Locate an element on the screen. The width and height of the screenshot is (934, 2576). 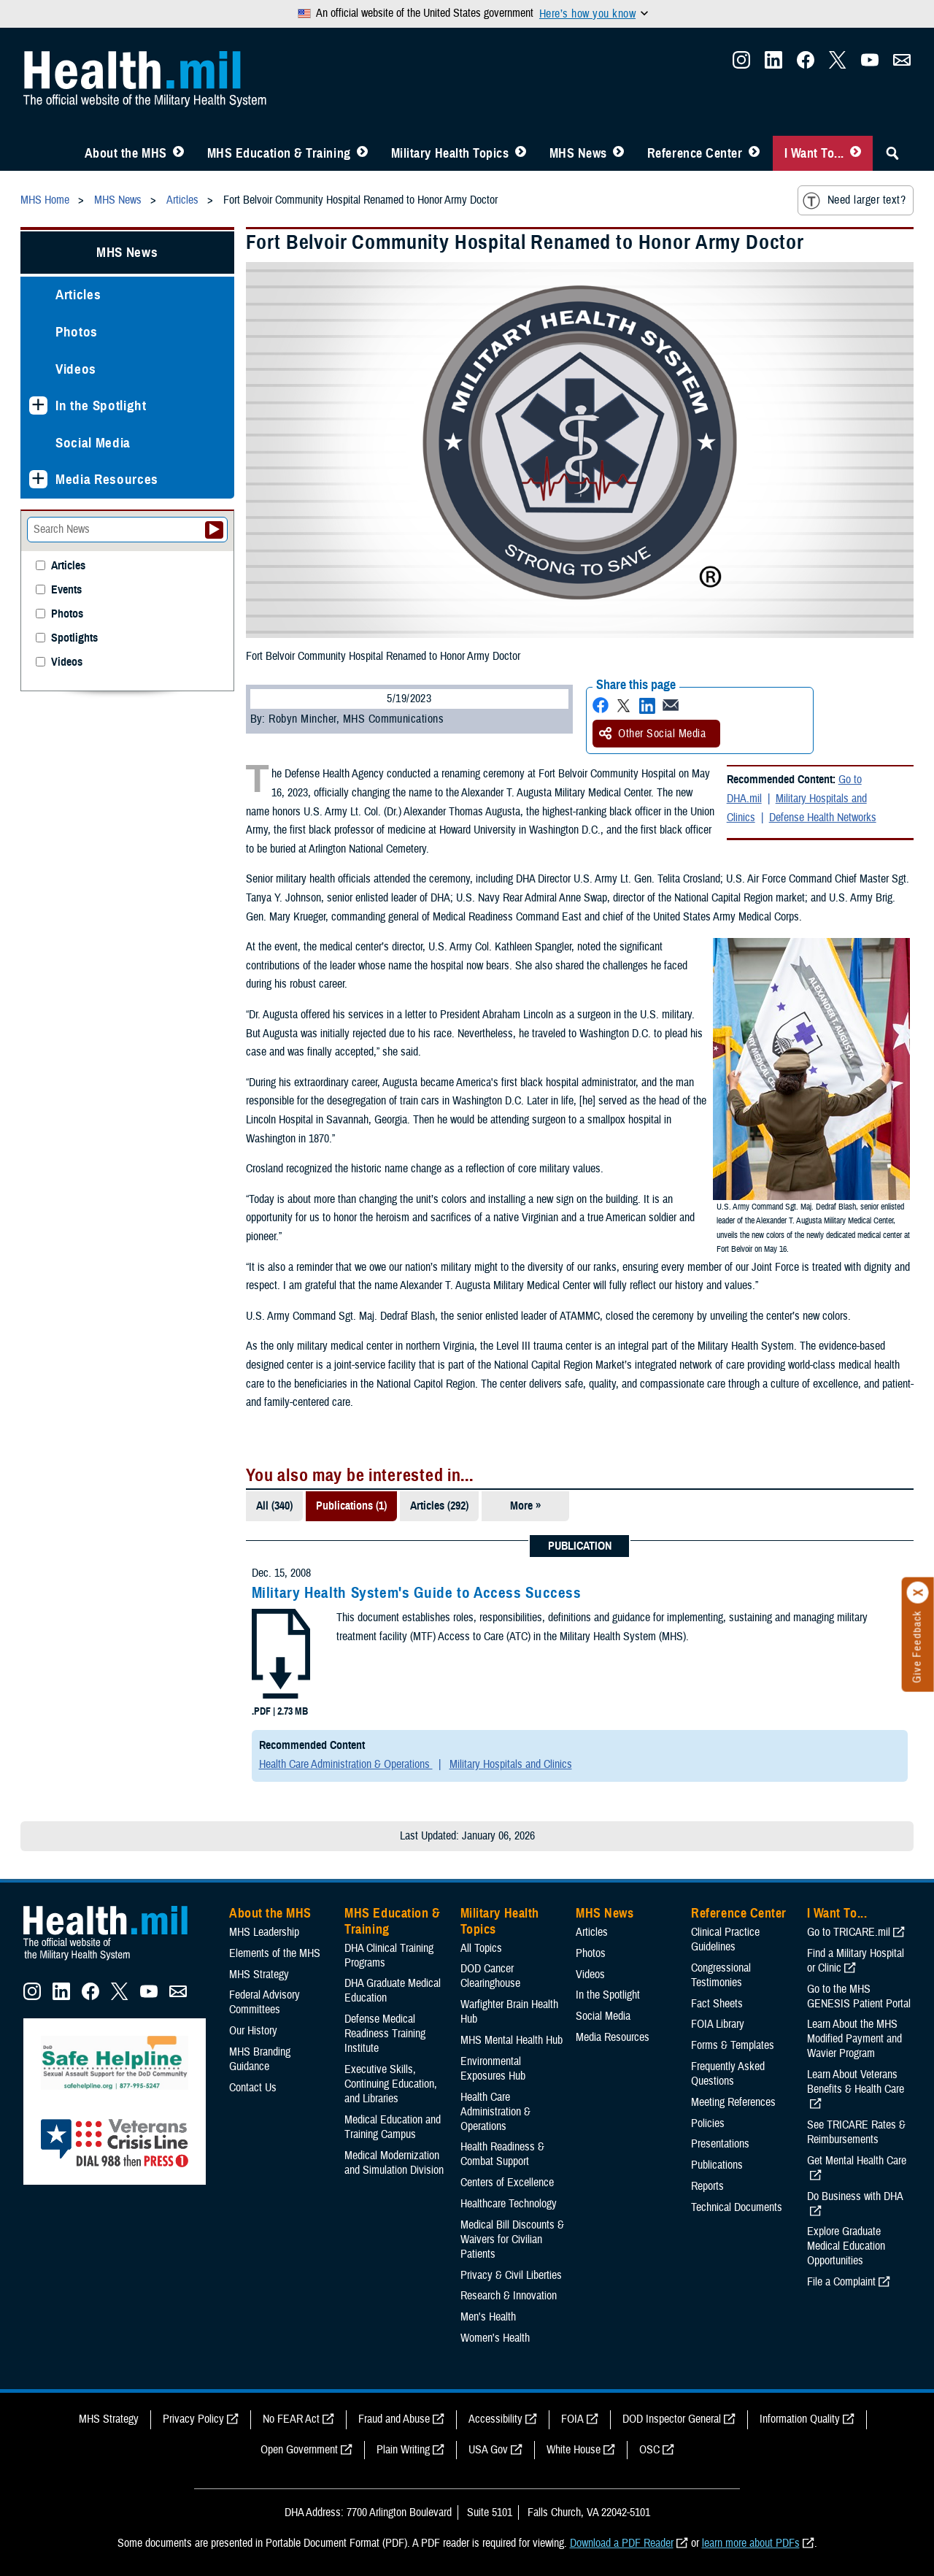
Spotlights is located at coordinates (74, 638).